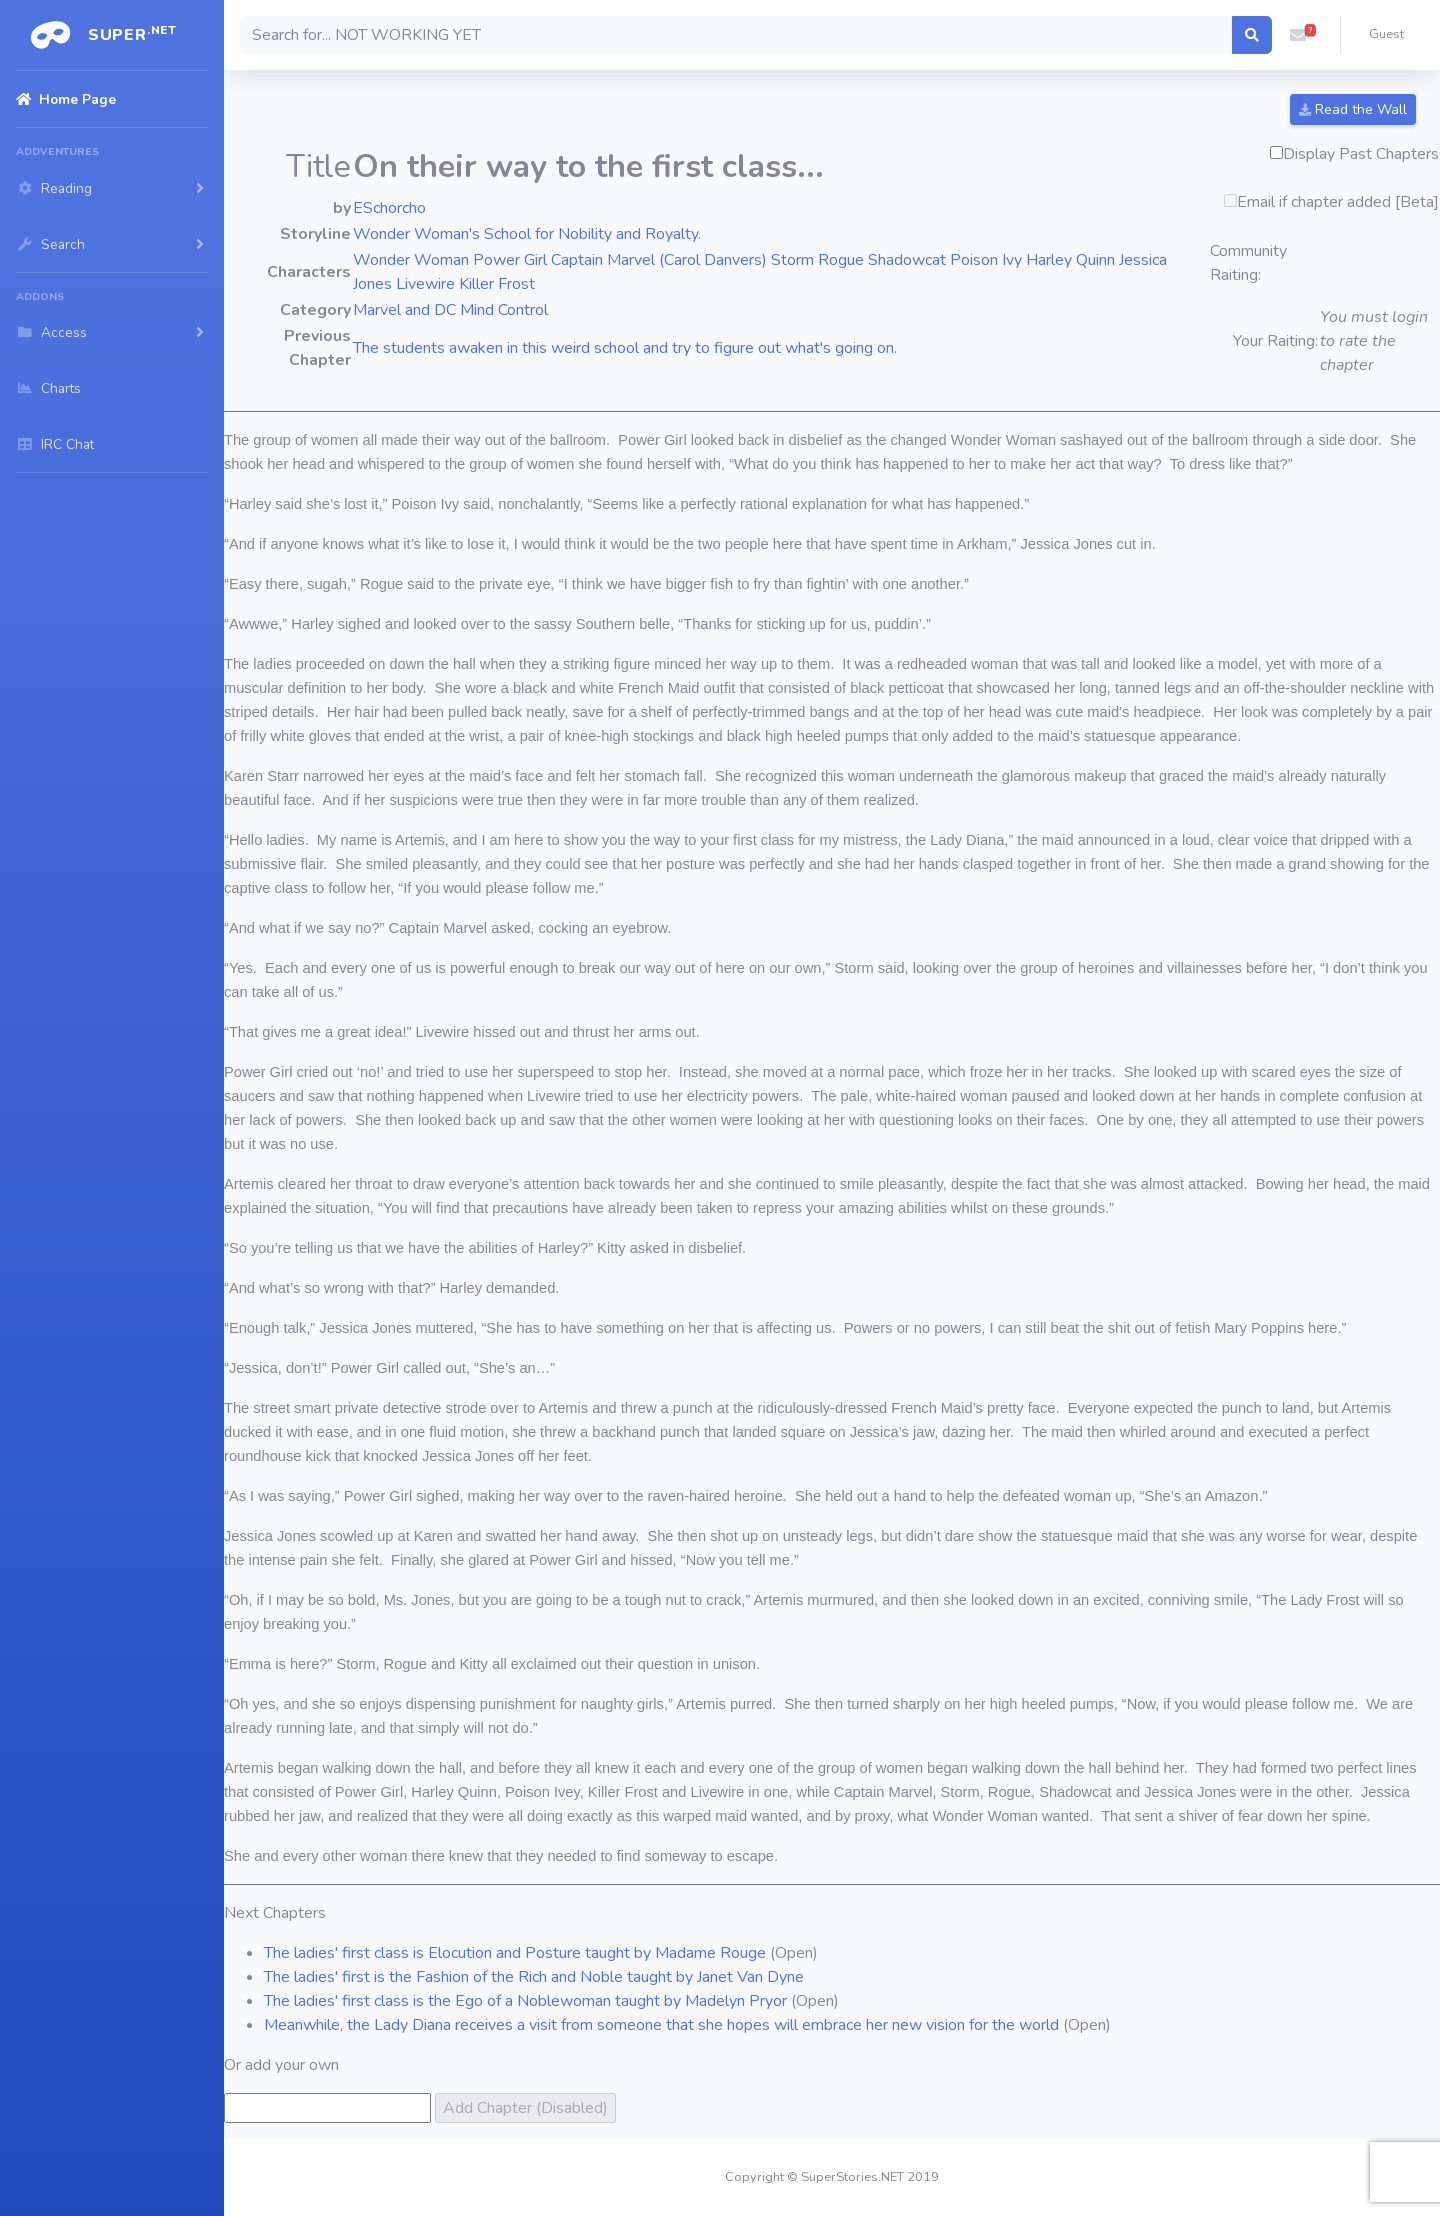  Describe the element at coordinates (625, 348) in the screenshot. I see `The students awaken in this weird school and try to figure out what's going on.` at that location.